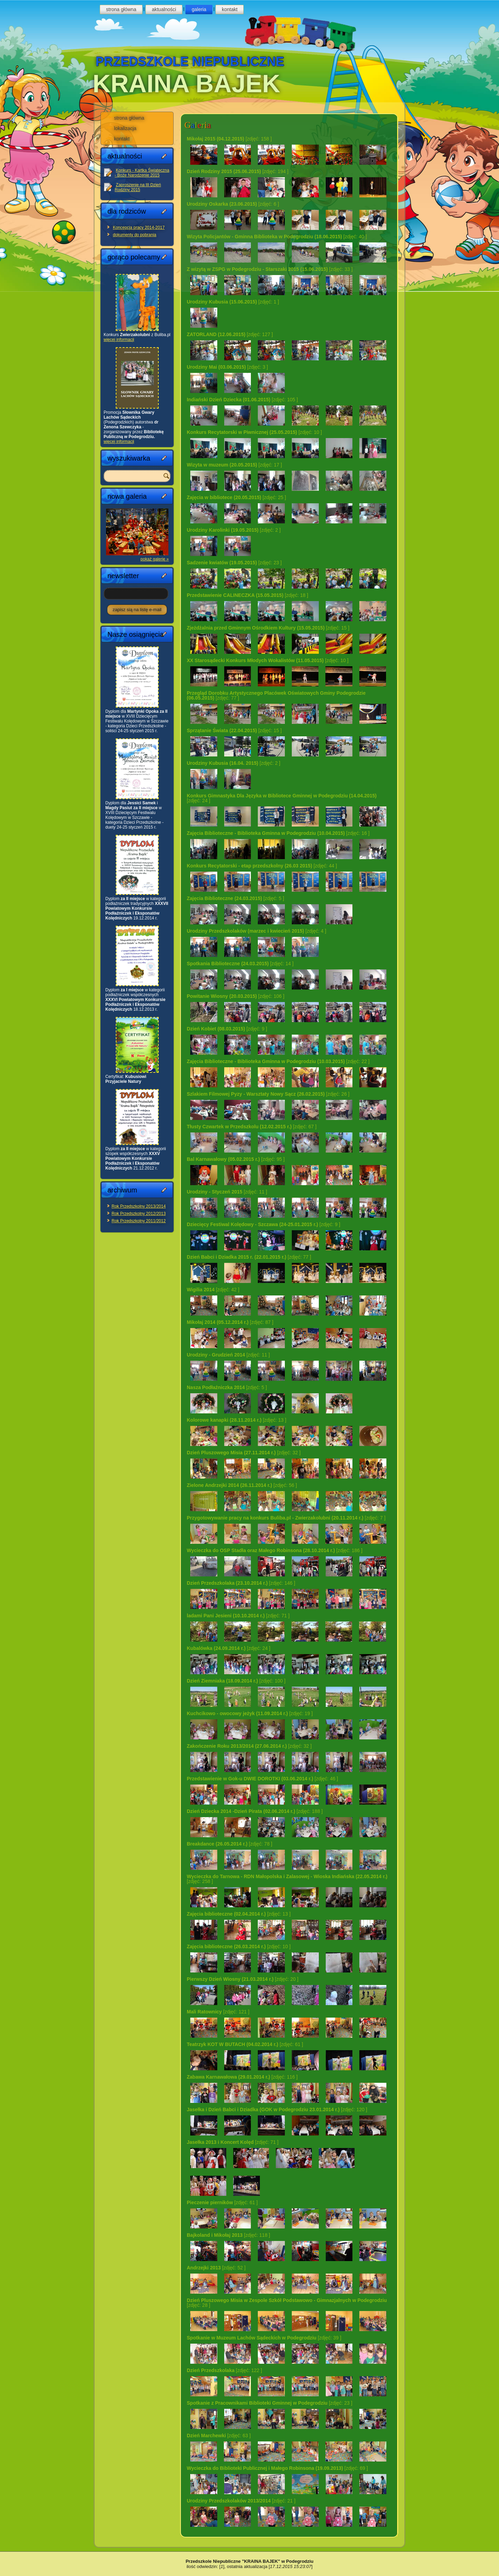  I want to click on dokumenty do pobrania, so click(134, 234).